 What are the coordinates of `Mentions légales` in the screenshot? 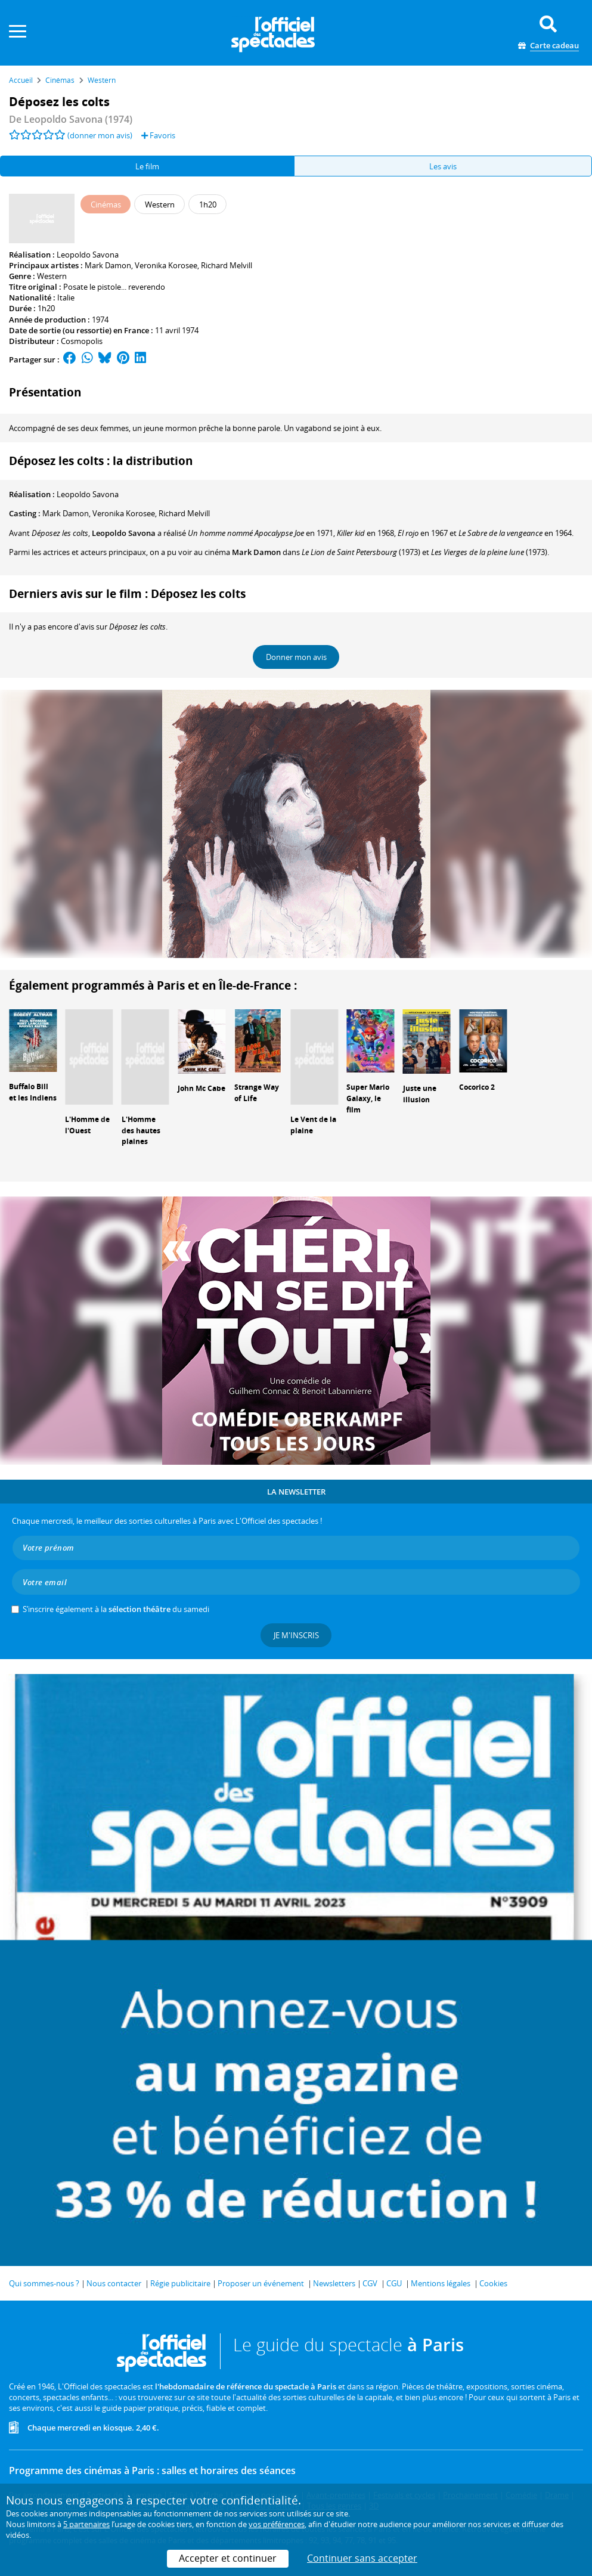 It's located at (440, 2283).